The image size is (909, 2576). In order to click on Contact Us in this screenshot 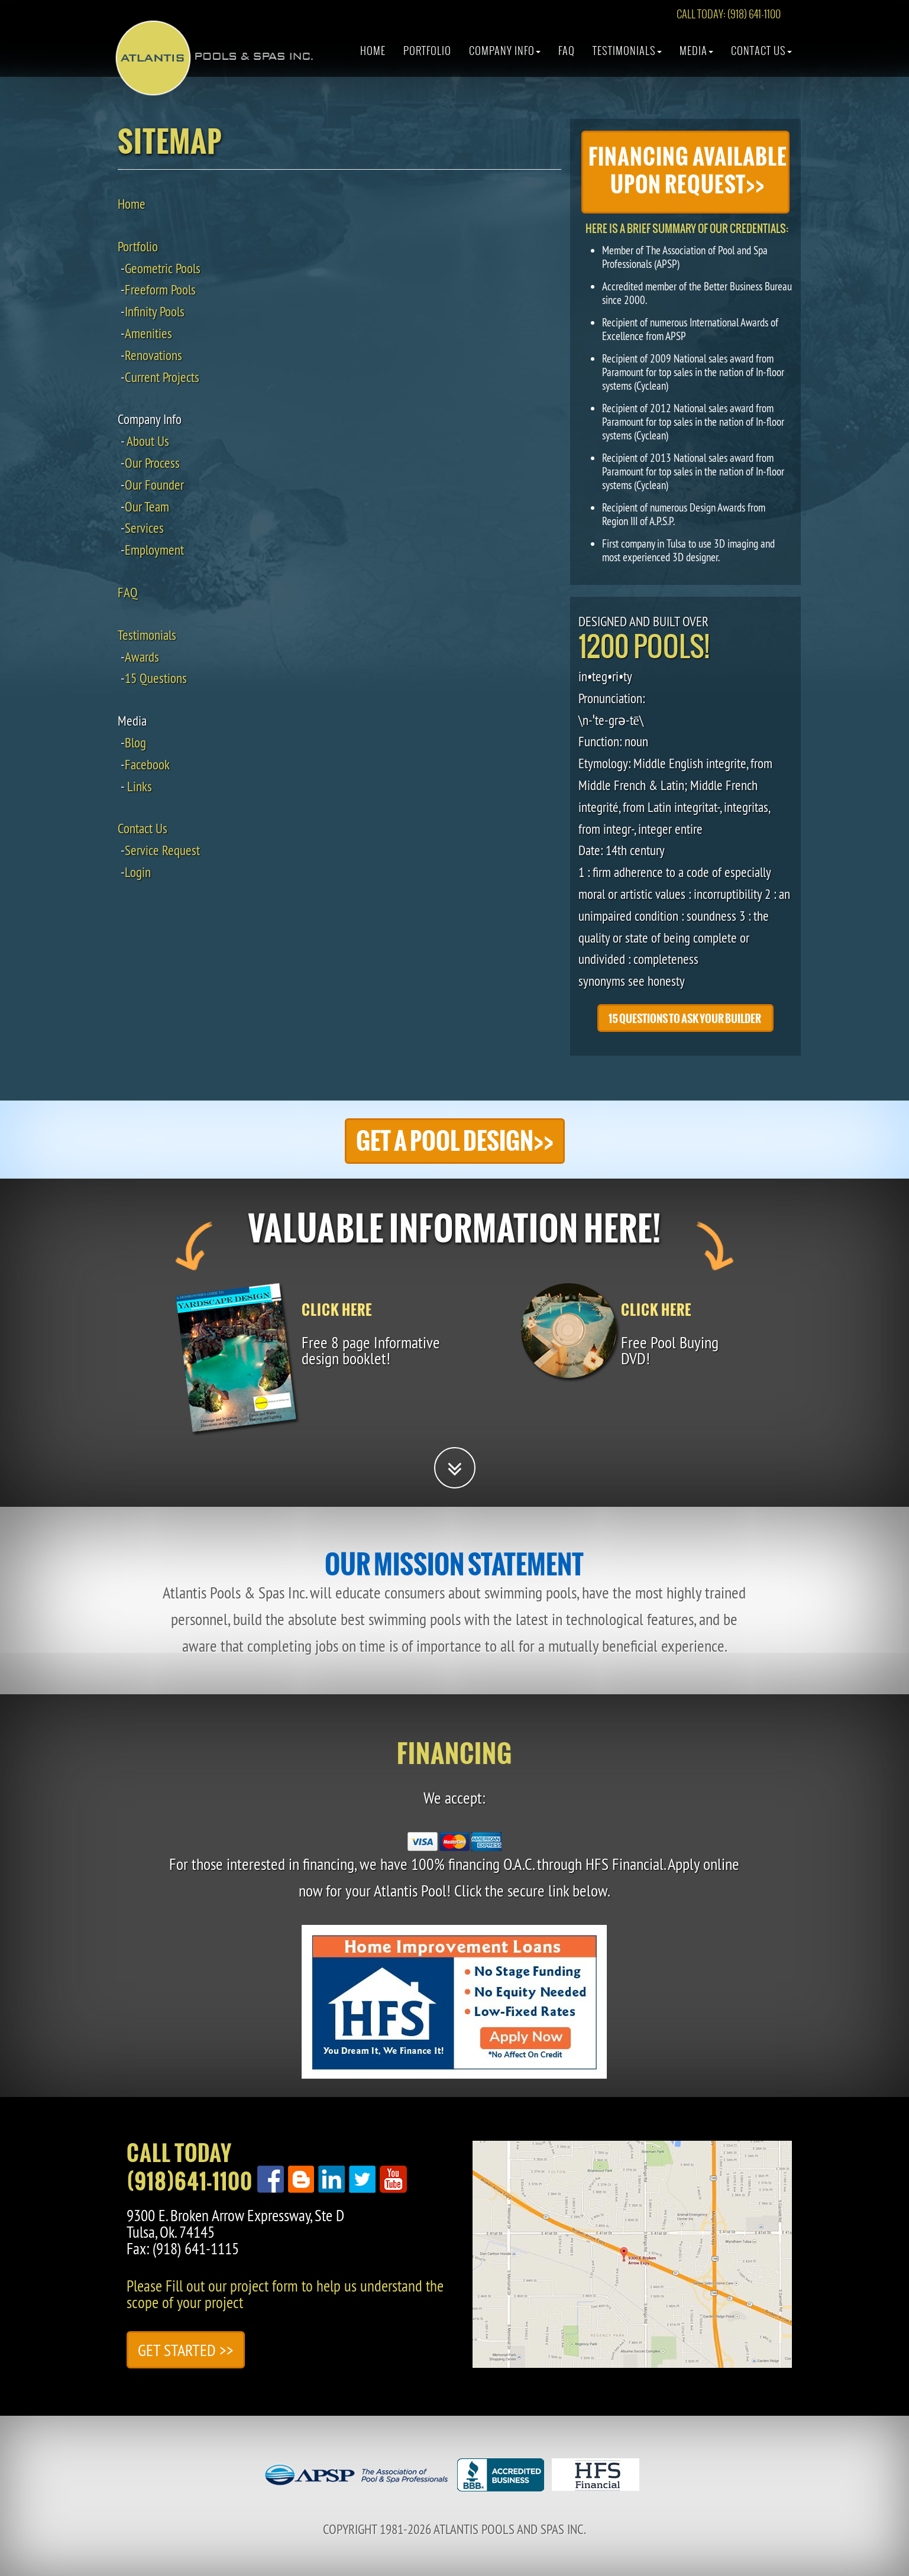, I will do `click(761, 55)`.